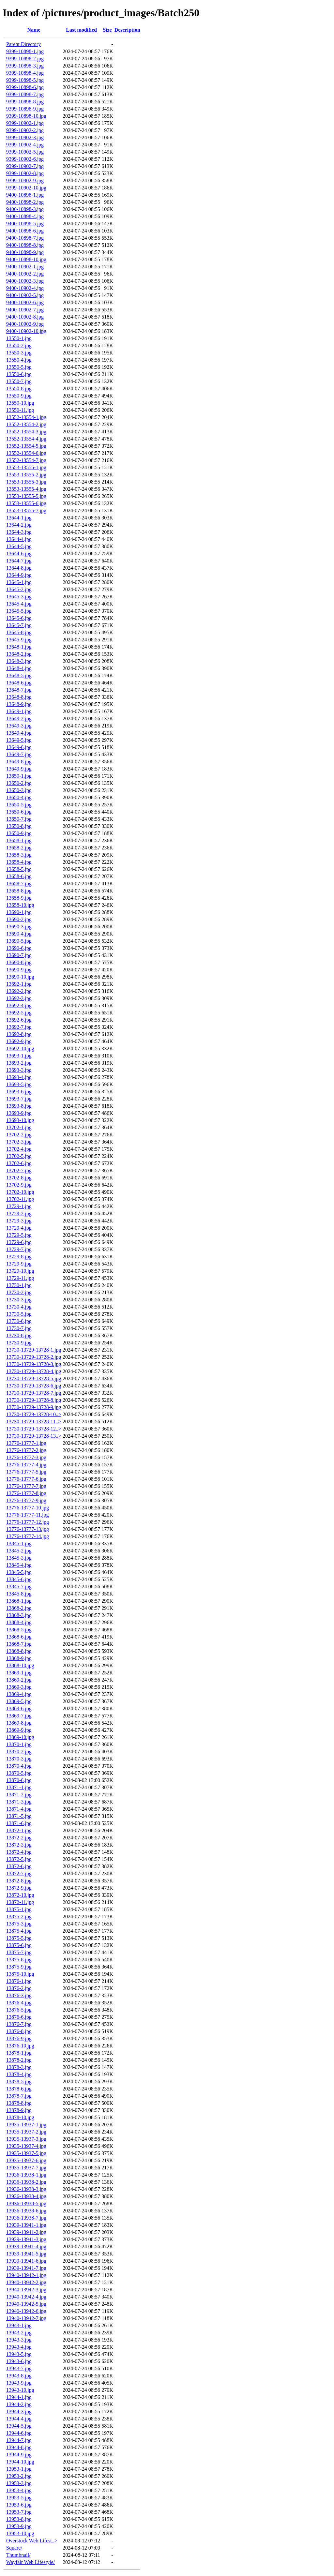  I want to click on 13550-7.jpg, so click(19, 381).